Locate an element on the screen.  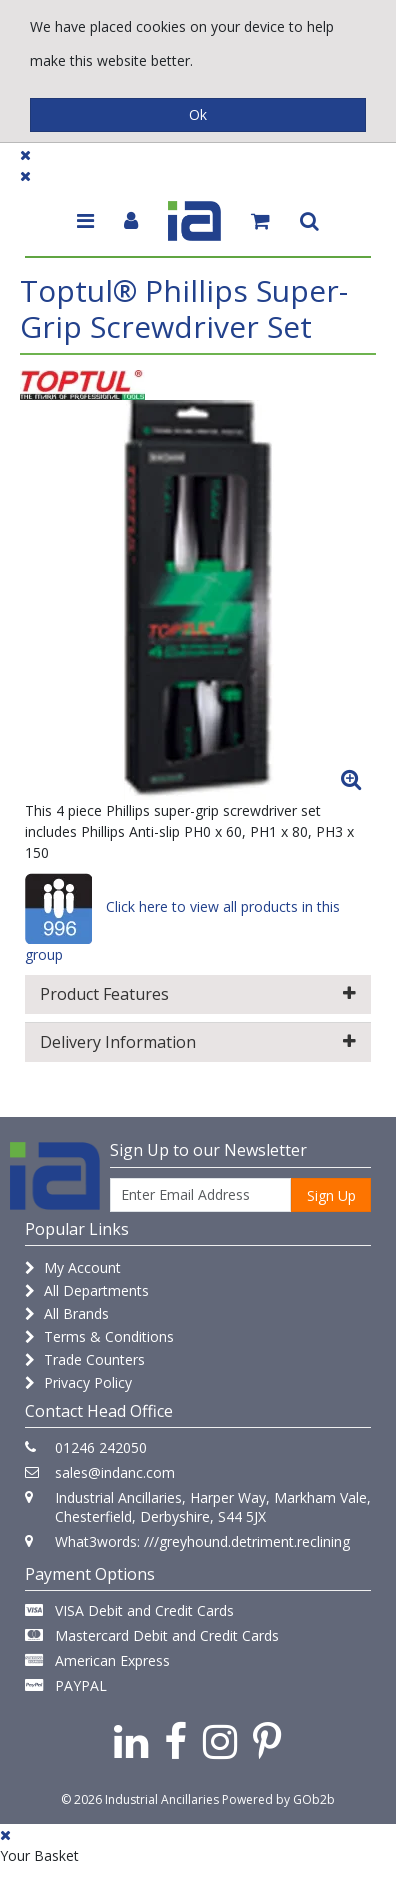
My Account is located at coordinates (73, 1267).